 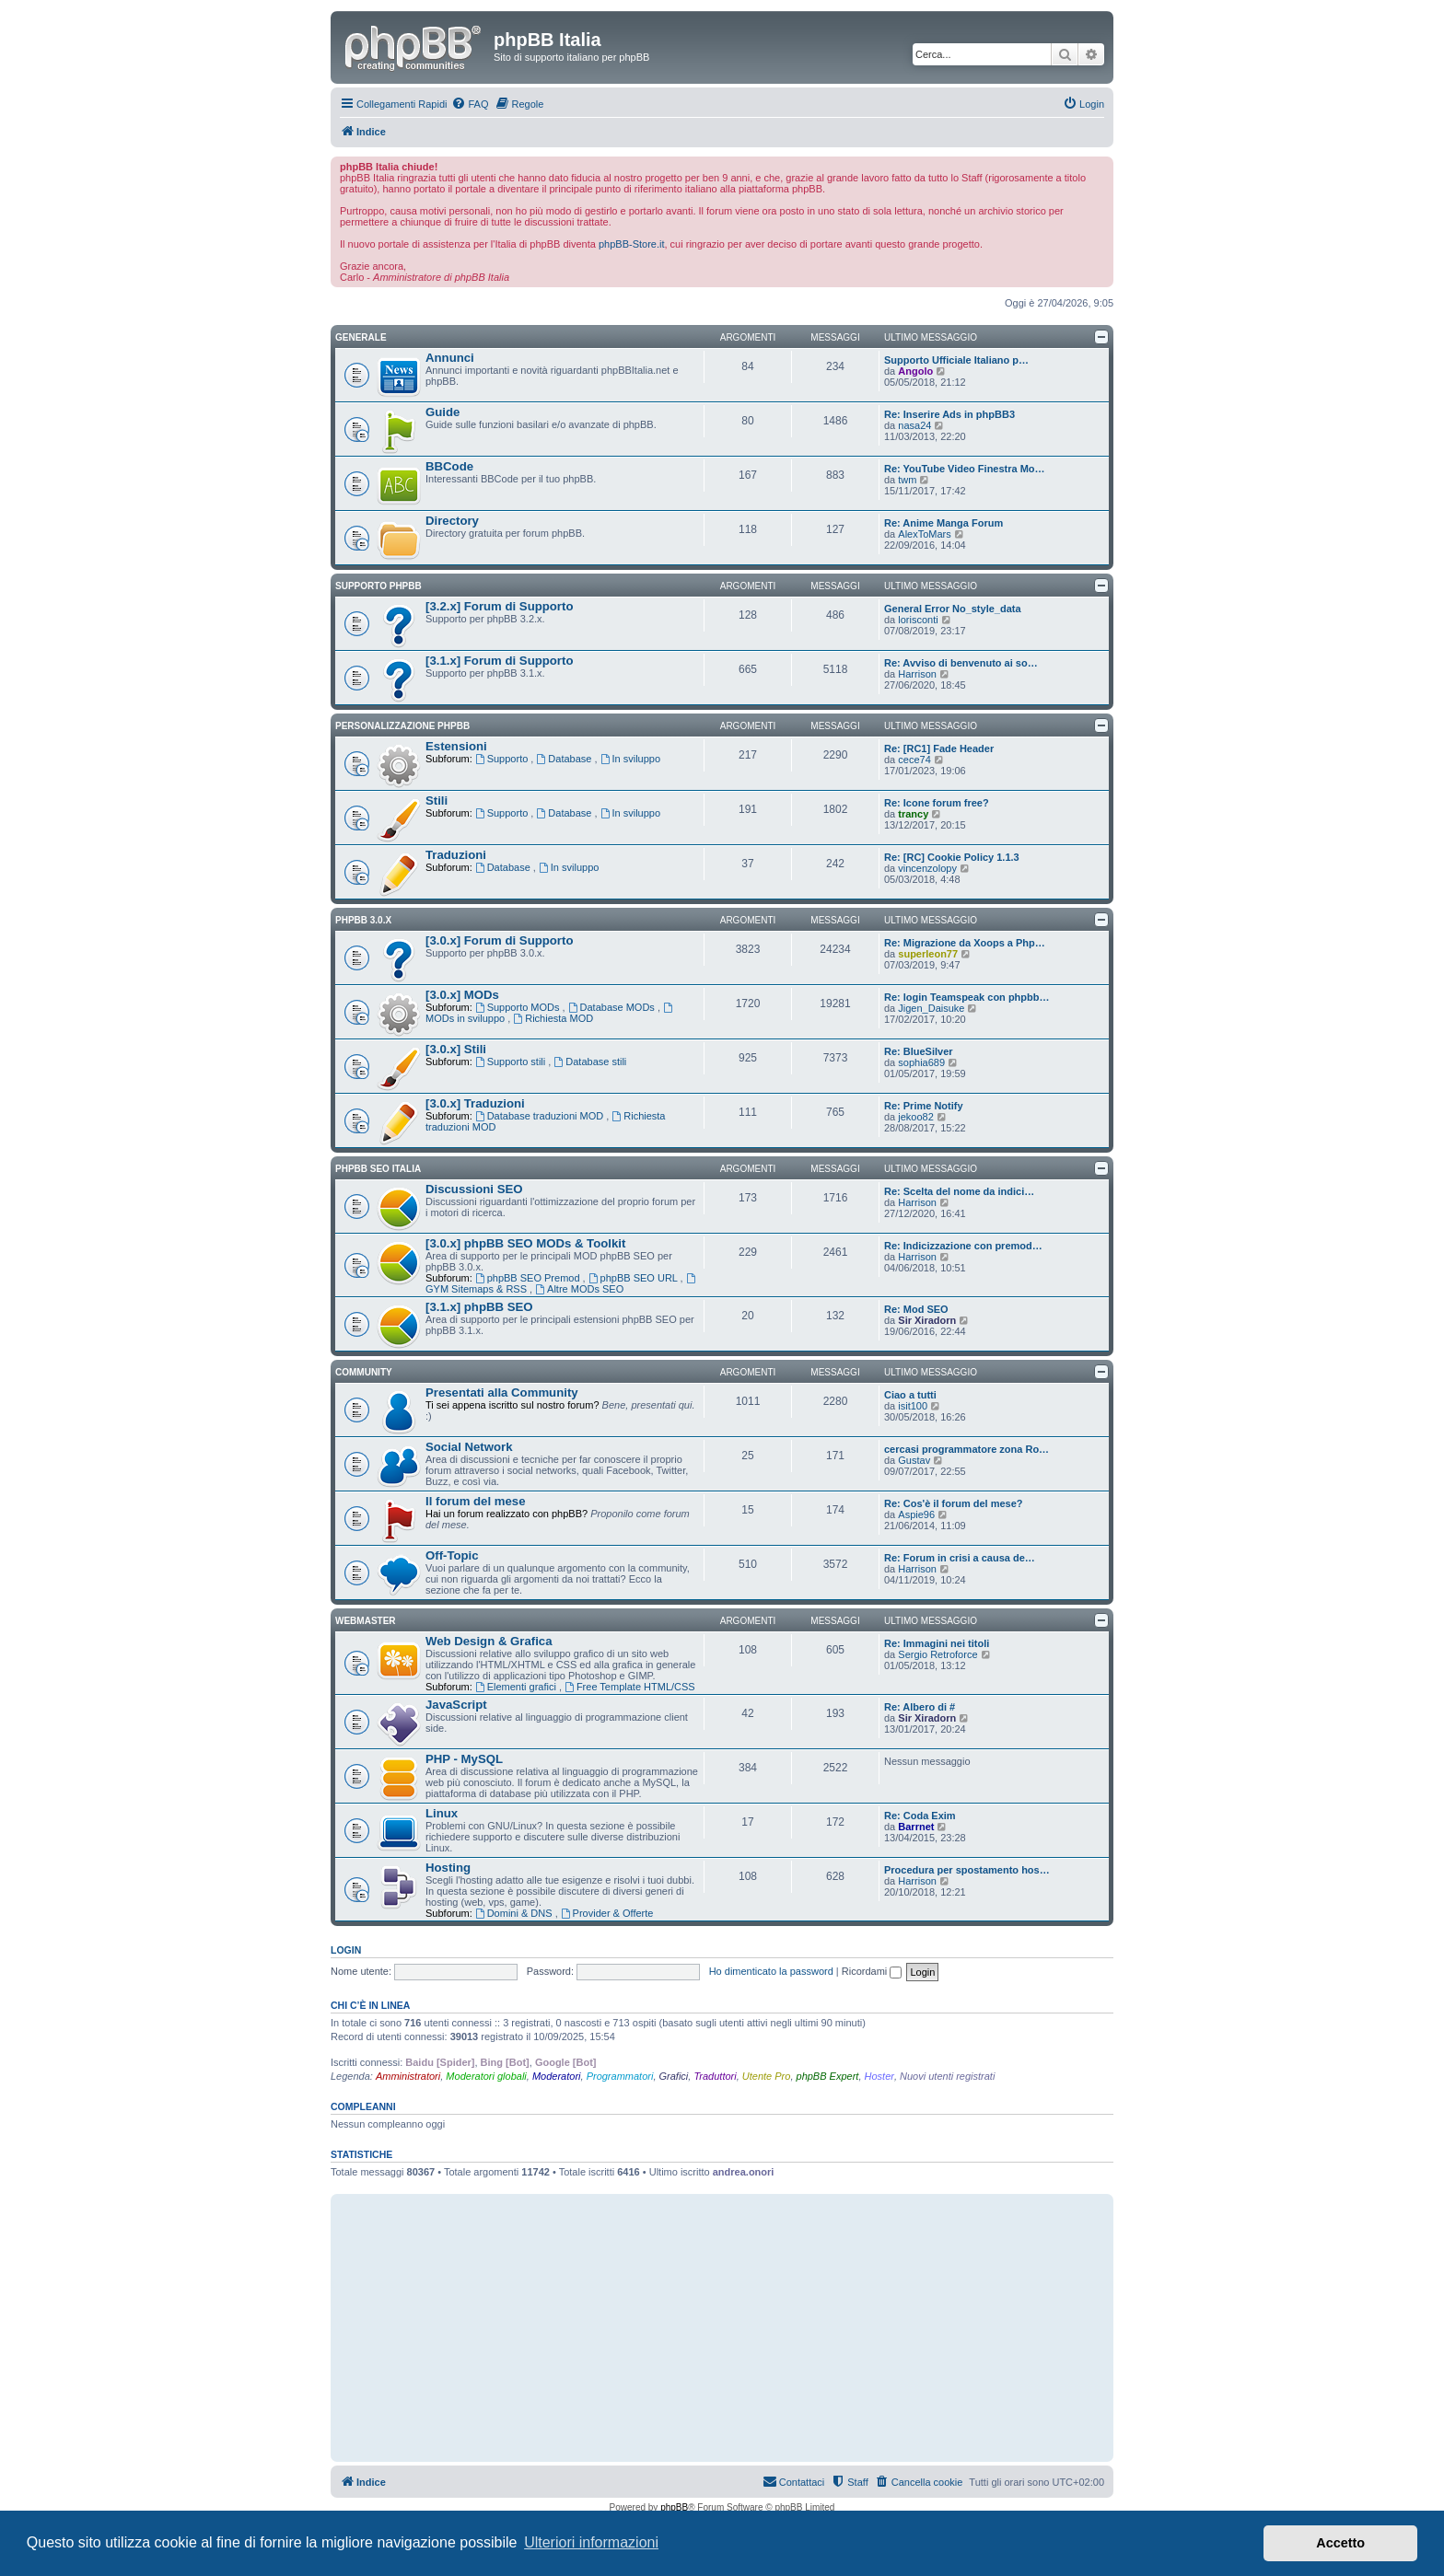 What do you see at coordinates (931, 1008) in the screenshot?
I see `Jigen_Daisuke` at bounding box center [931, 1008].